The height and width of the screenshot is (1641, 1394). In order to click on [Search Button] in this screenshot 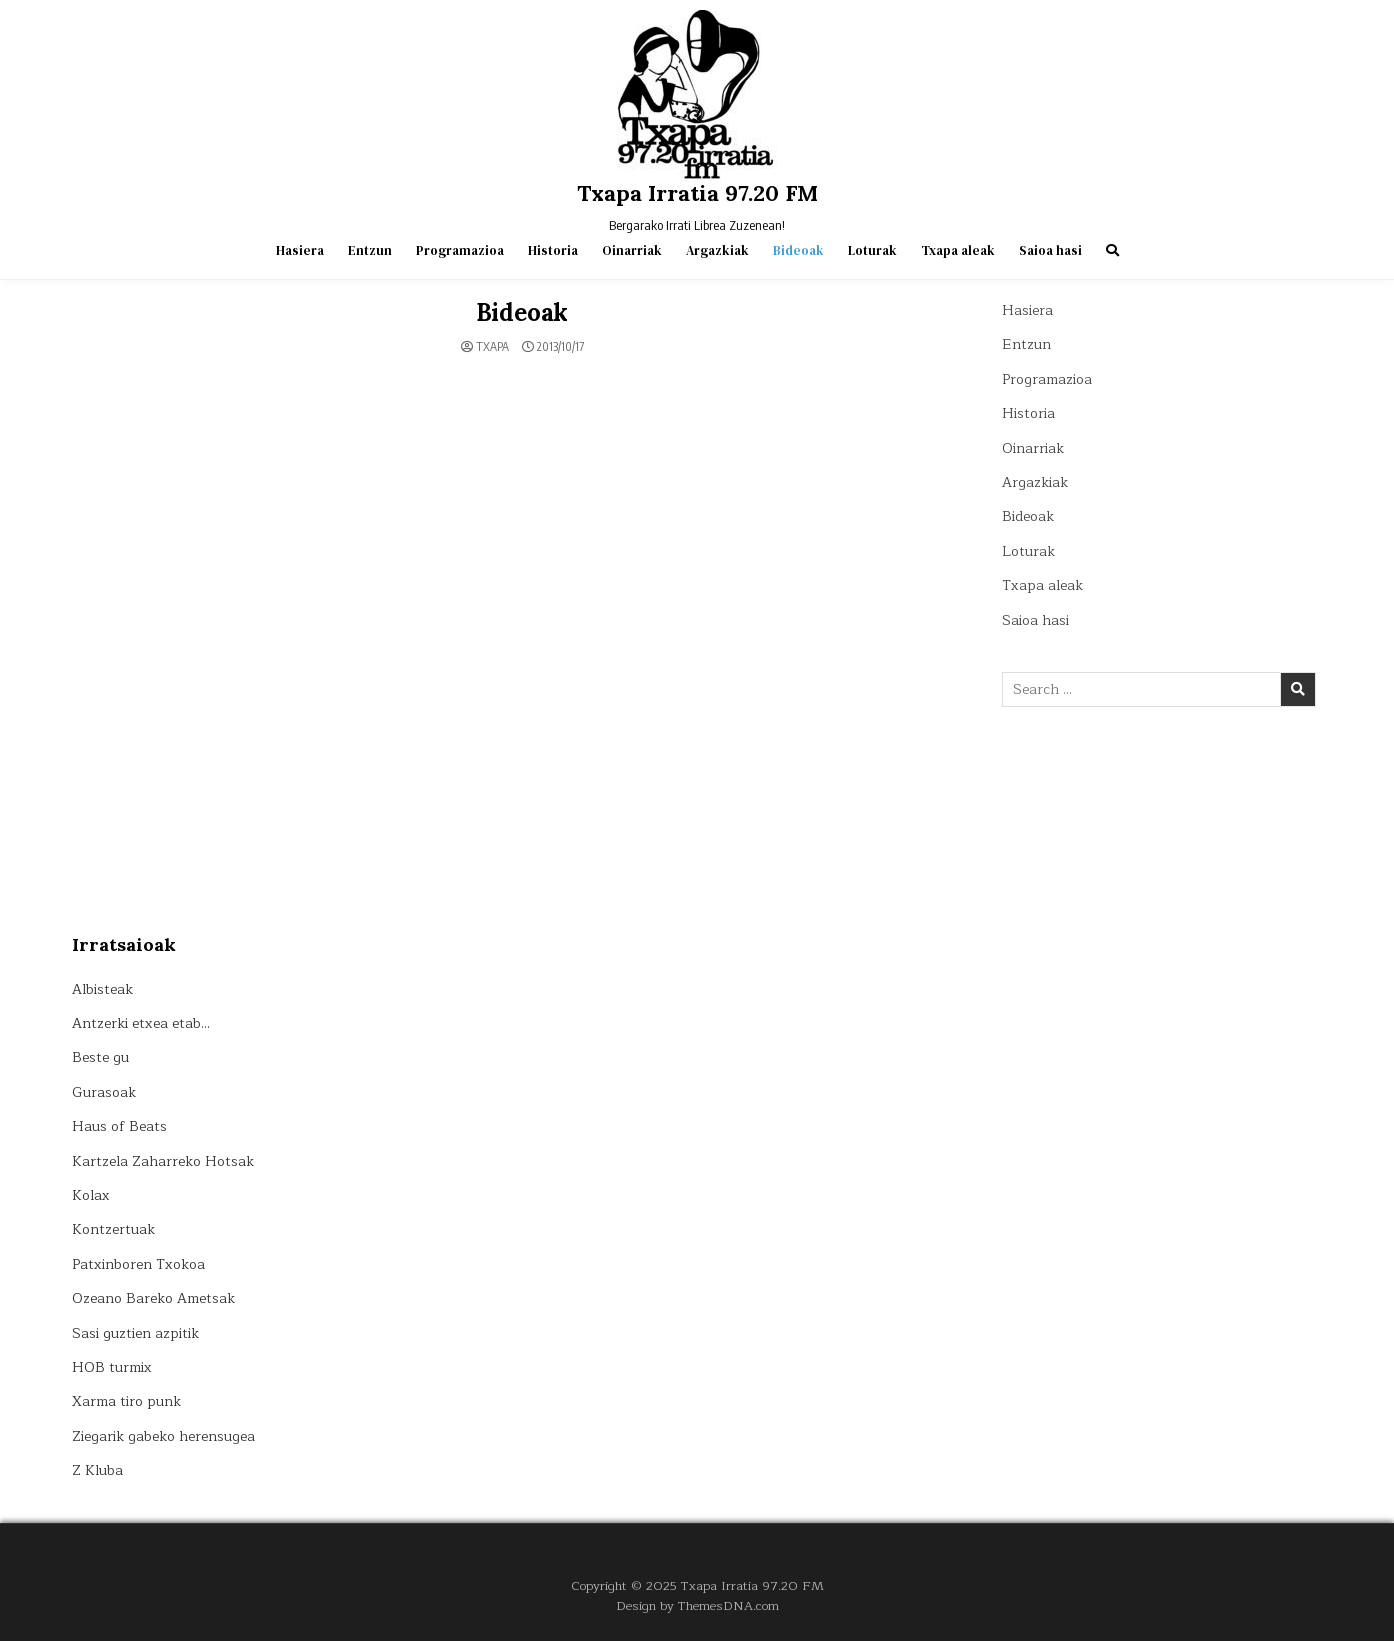, I will do `click(1112, 250)`.